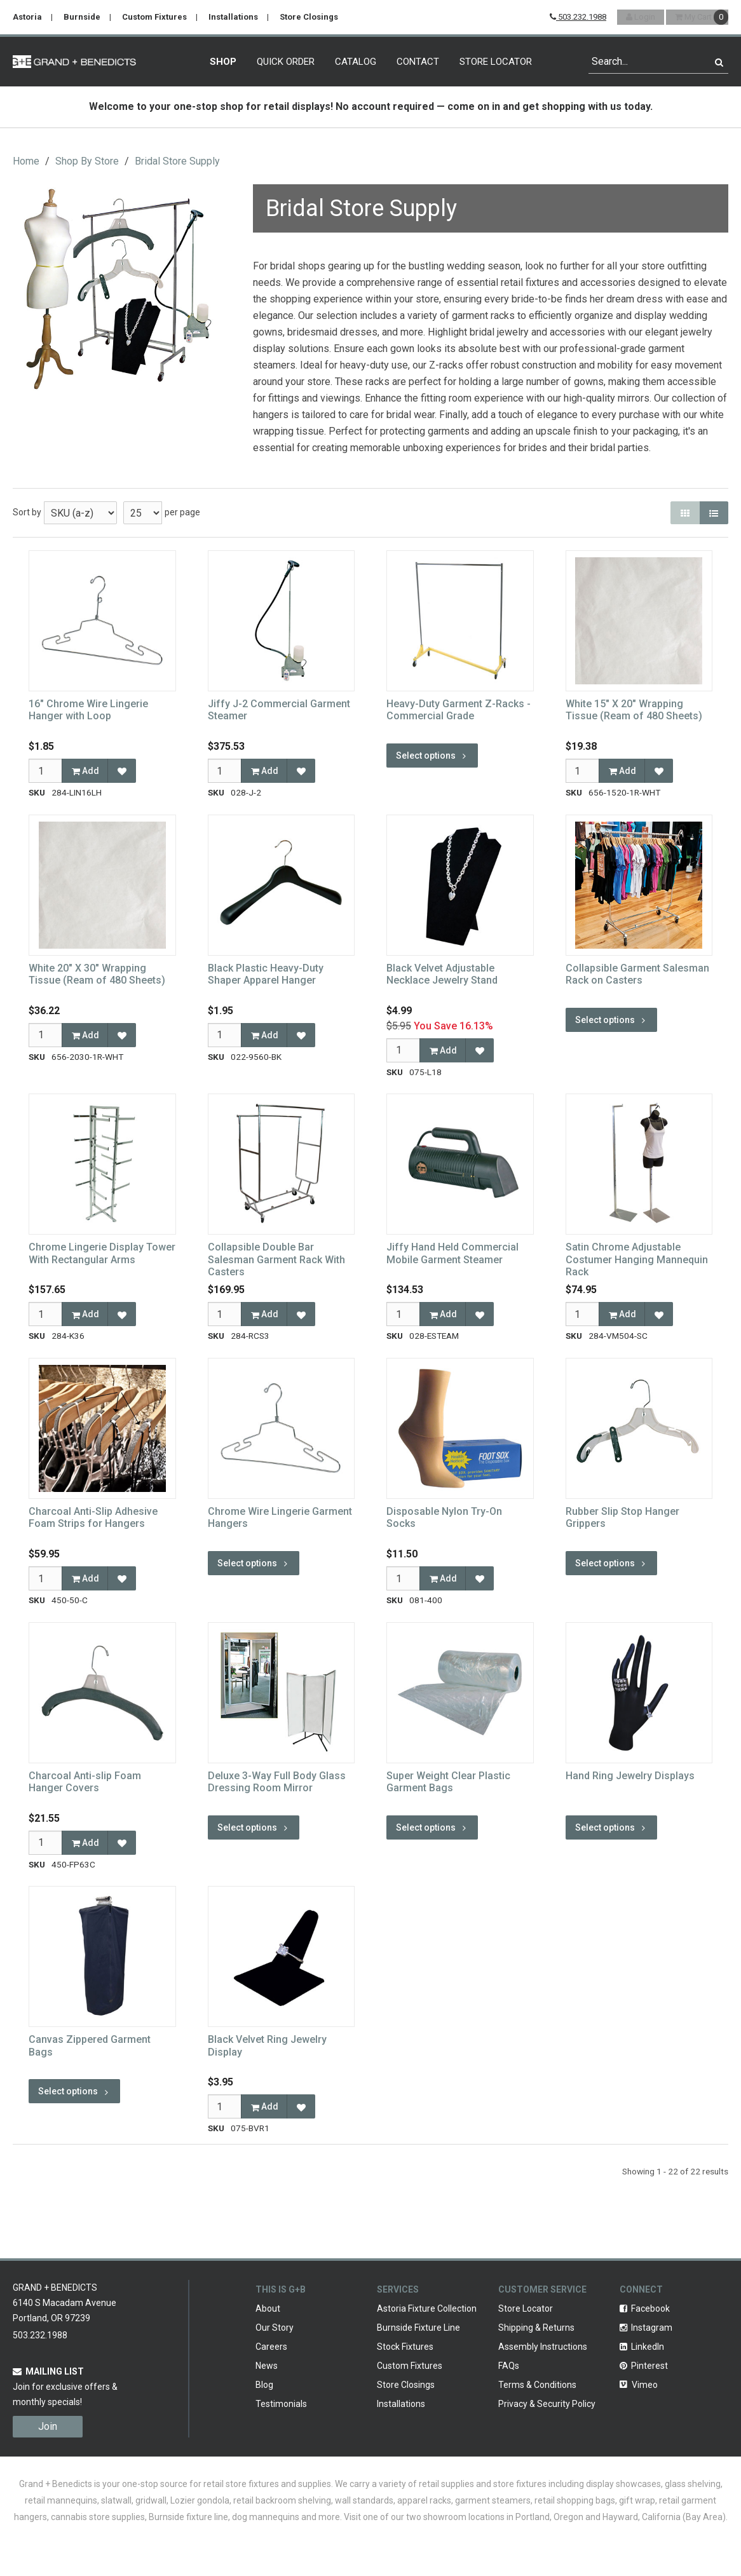 Image resolution: width=741 pixels, height=2576 pixels. What do you see at coordinates (102, 1253) in the screenshot?
I see `Chrome Lingerie Display Tower With Rectangular Arms` at bounding box center [102, 1253].